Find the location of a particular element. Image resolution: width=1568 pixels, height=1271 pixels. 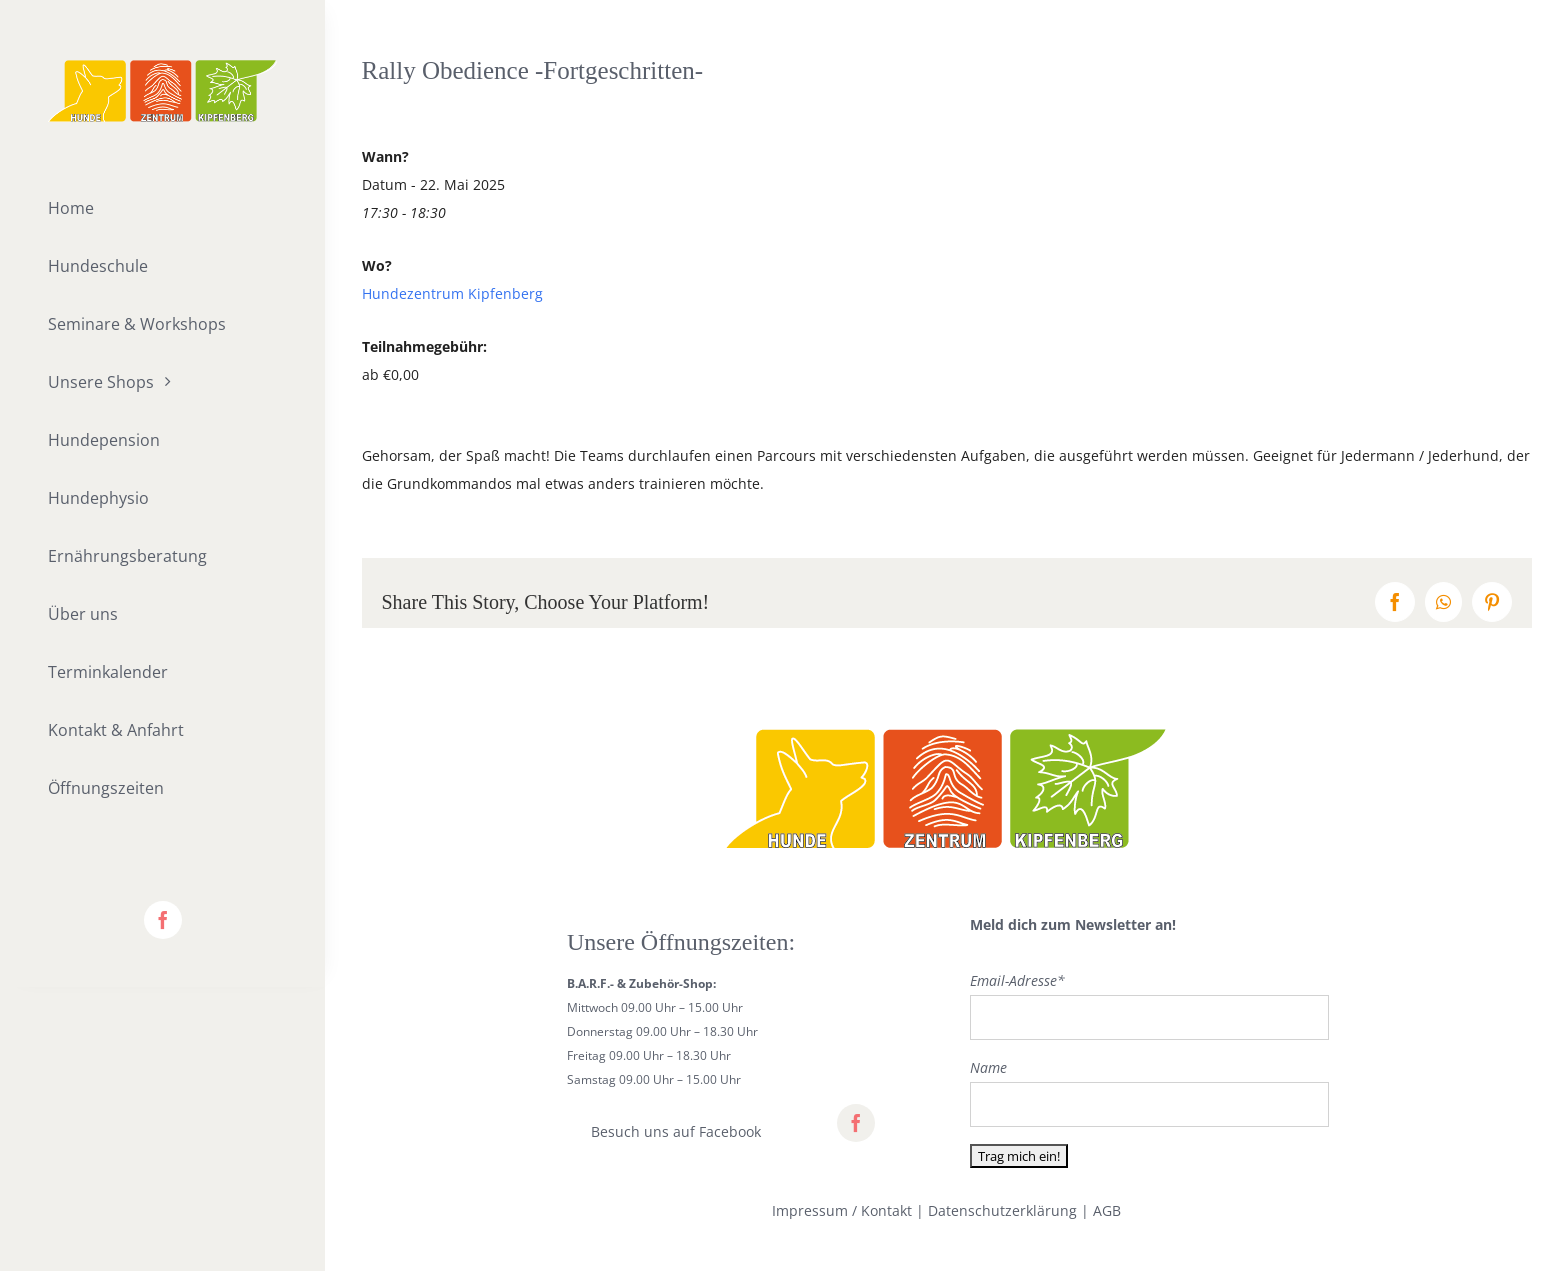

Email-Adresse* is located at coordinates (1017, 980).